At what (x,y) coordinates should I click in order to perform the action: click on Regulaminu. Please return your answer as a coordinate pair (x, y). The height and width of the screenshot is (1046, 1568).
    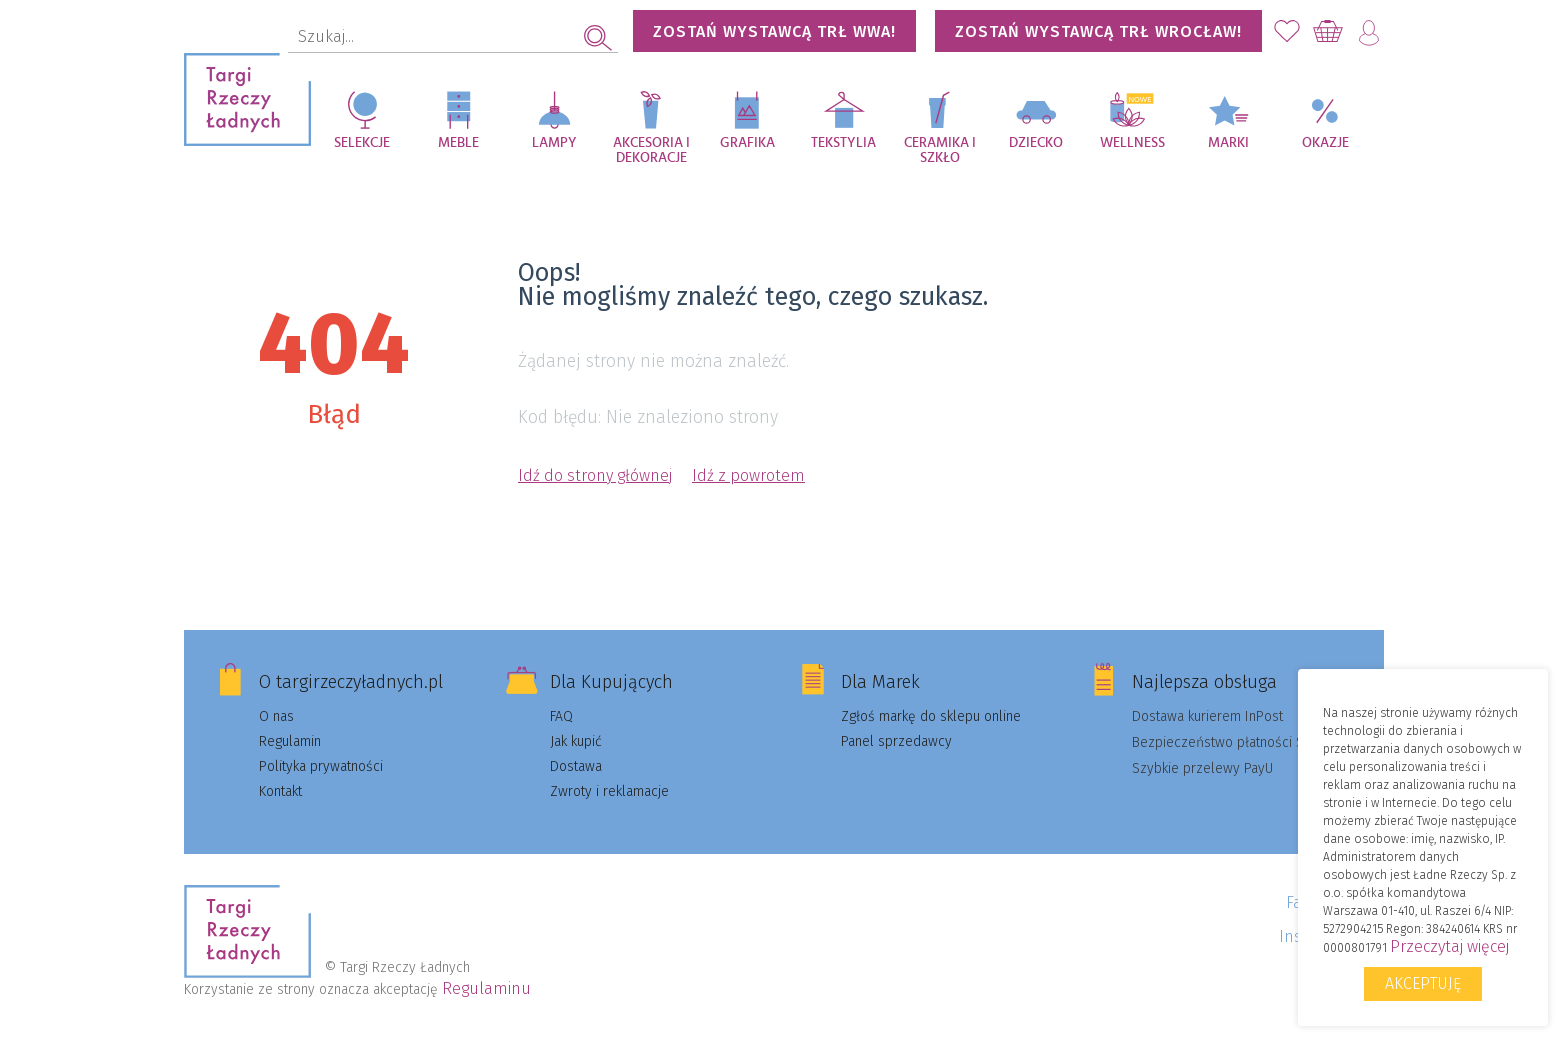
    Looking at the image, I should click on (486, 988).